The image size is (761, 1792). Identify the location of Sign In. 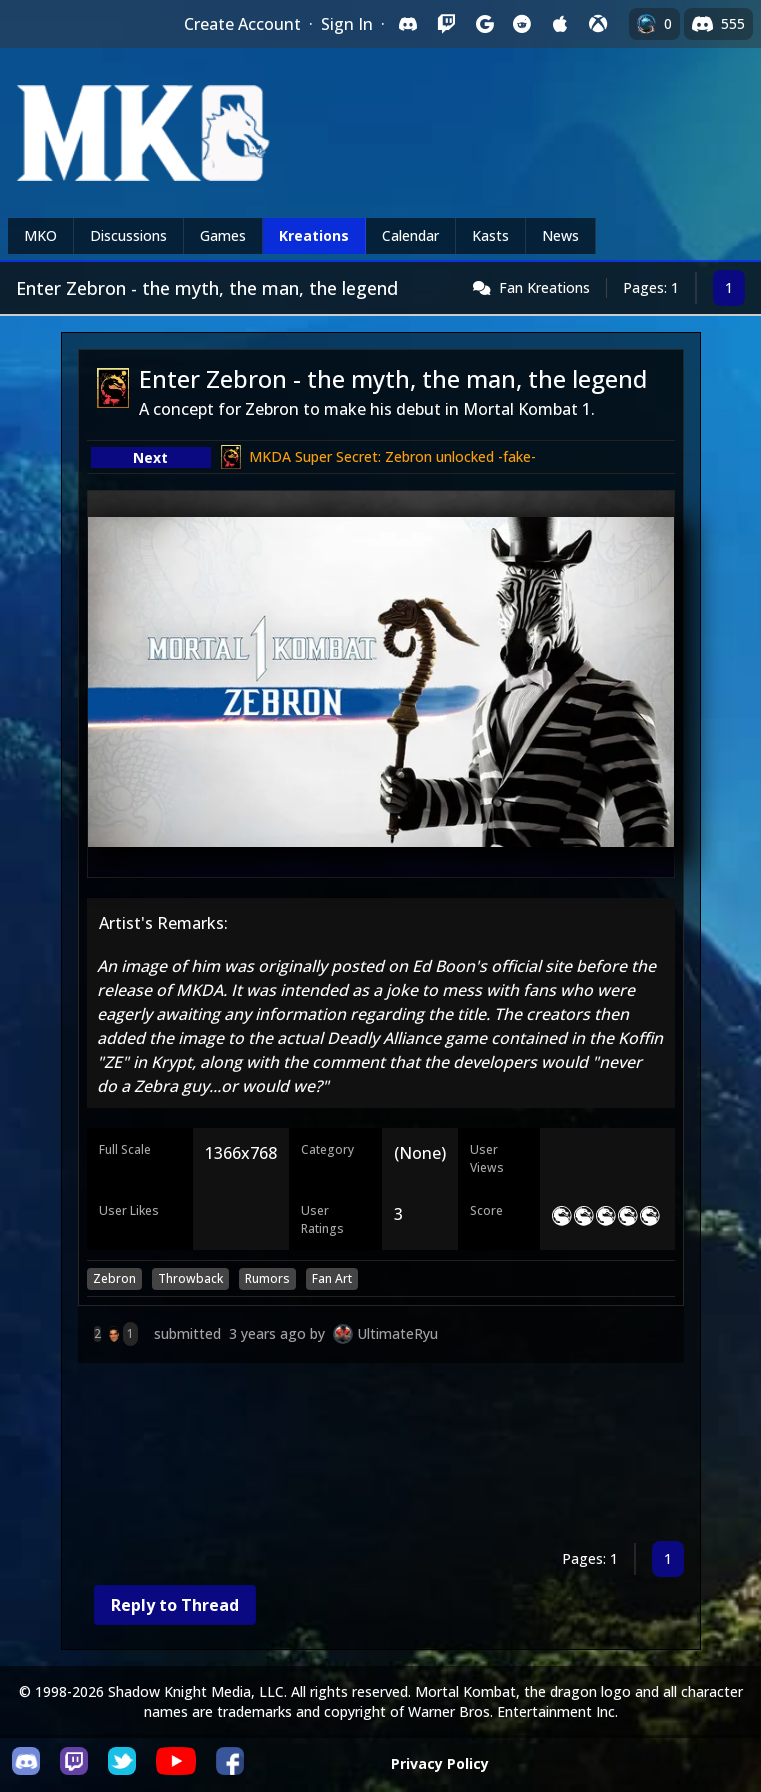
(347, 24).